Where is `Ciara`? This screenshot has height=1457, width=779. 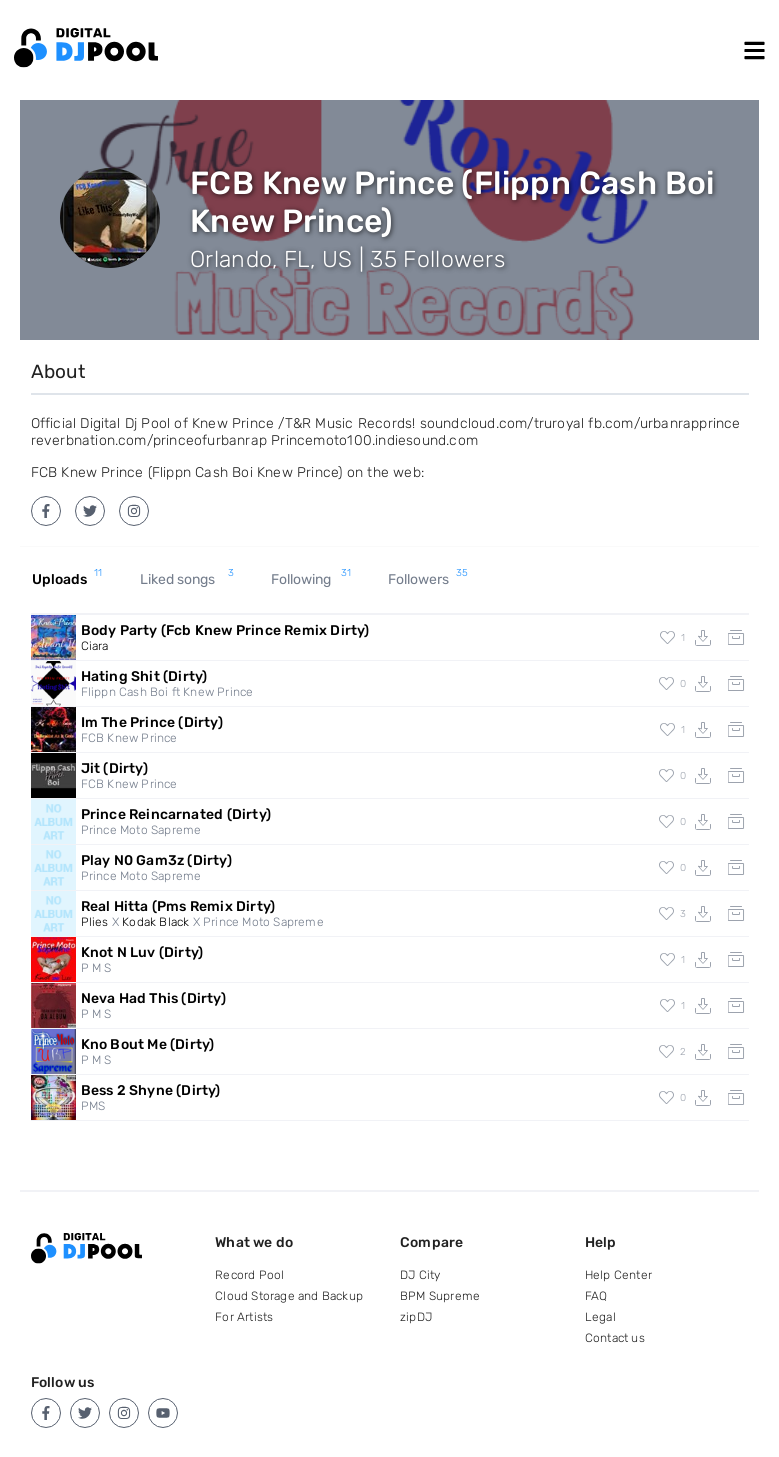
Ciara is located at coordinates (95, 646).